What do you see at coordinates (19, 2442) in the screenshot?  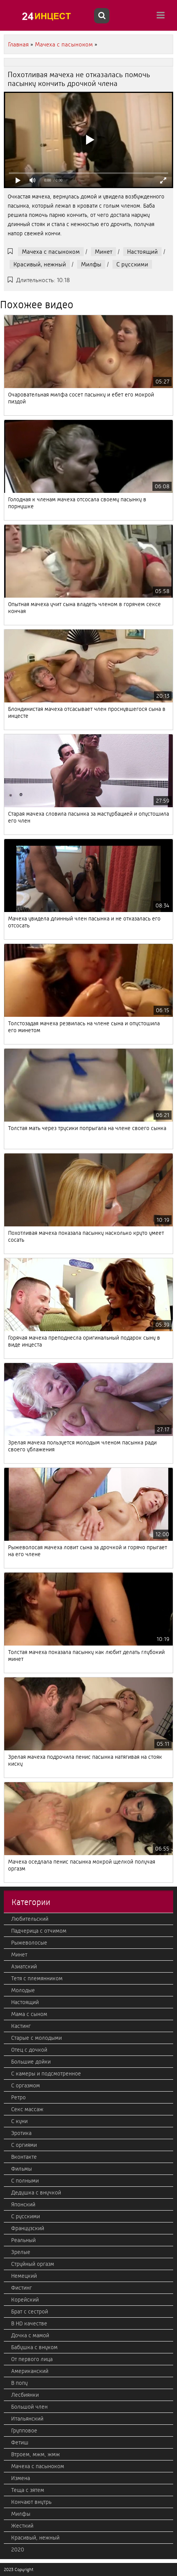 I see `Фетиш` at bounding box center [19, 2442].